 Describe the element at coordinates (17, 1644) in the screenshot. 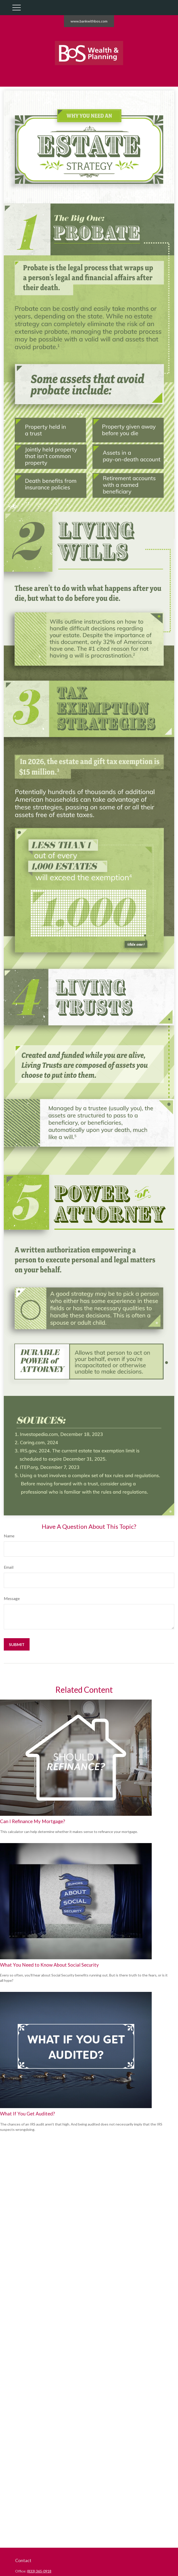

I see `[Submit form]` at that location.